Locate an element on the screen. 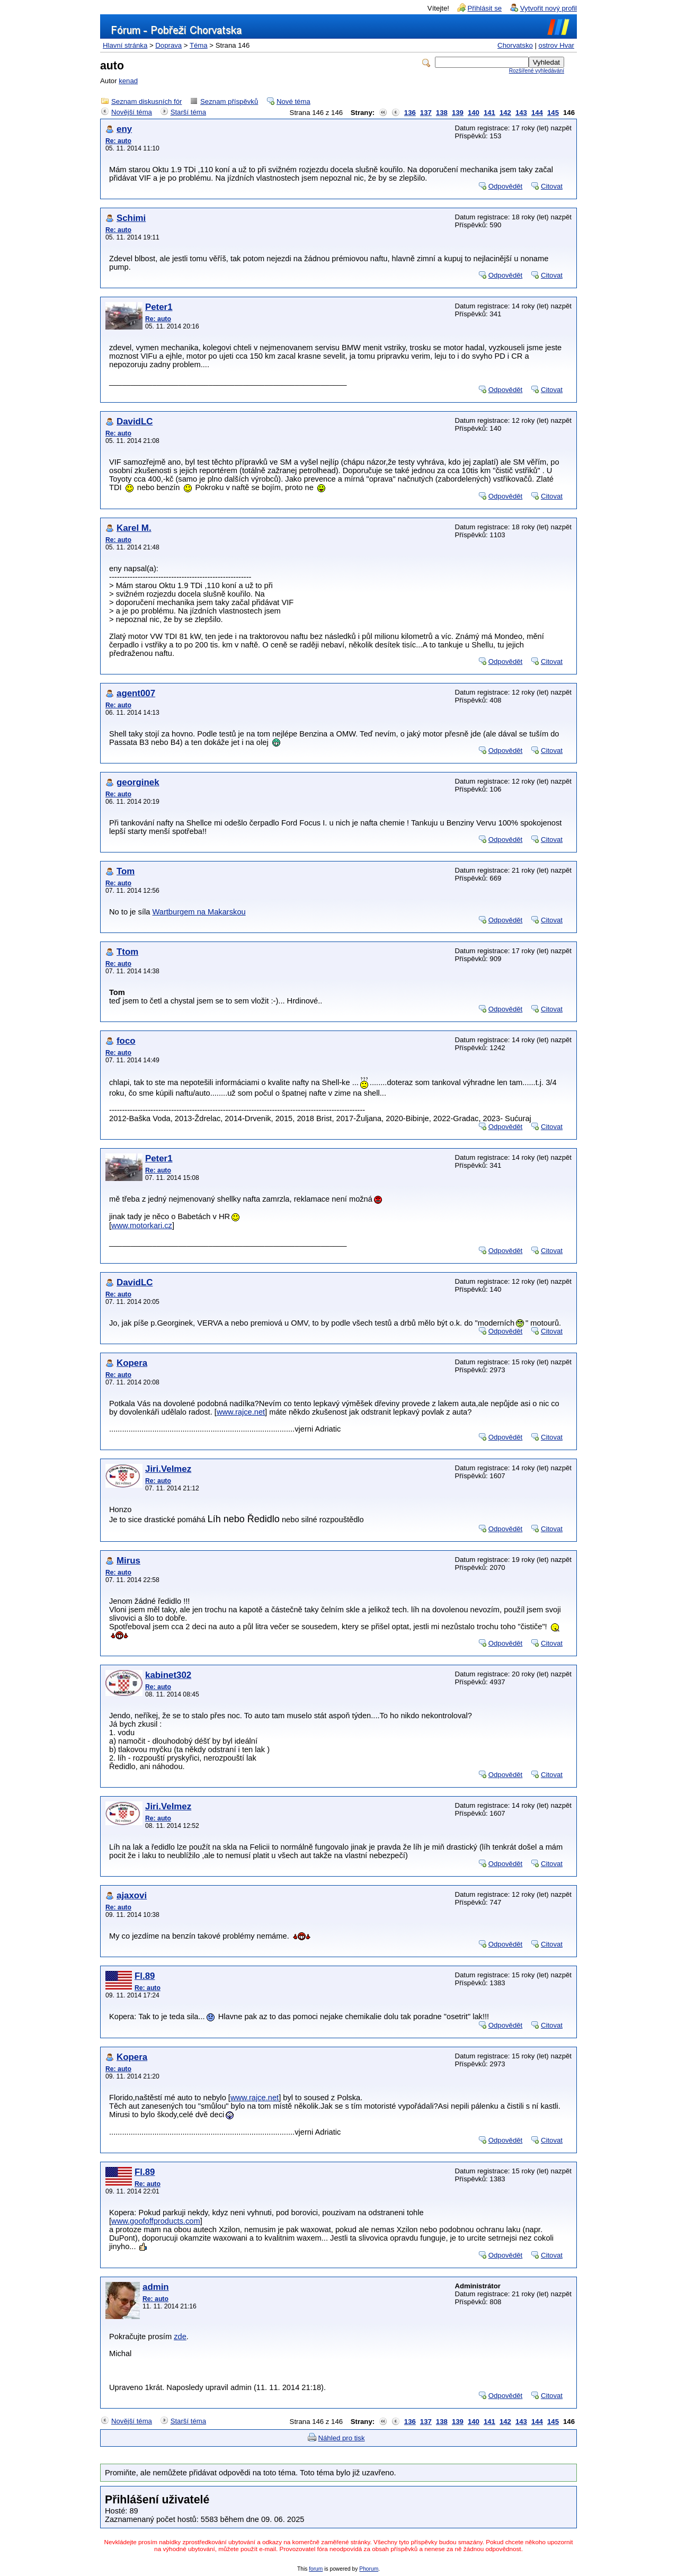 The height and width of the screenshot is (2576, 677). Citovat is located at coordinates (552, 186).